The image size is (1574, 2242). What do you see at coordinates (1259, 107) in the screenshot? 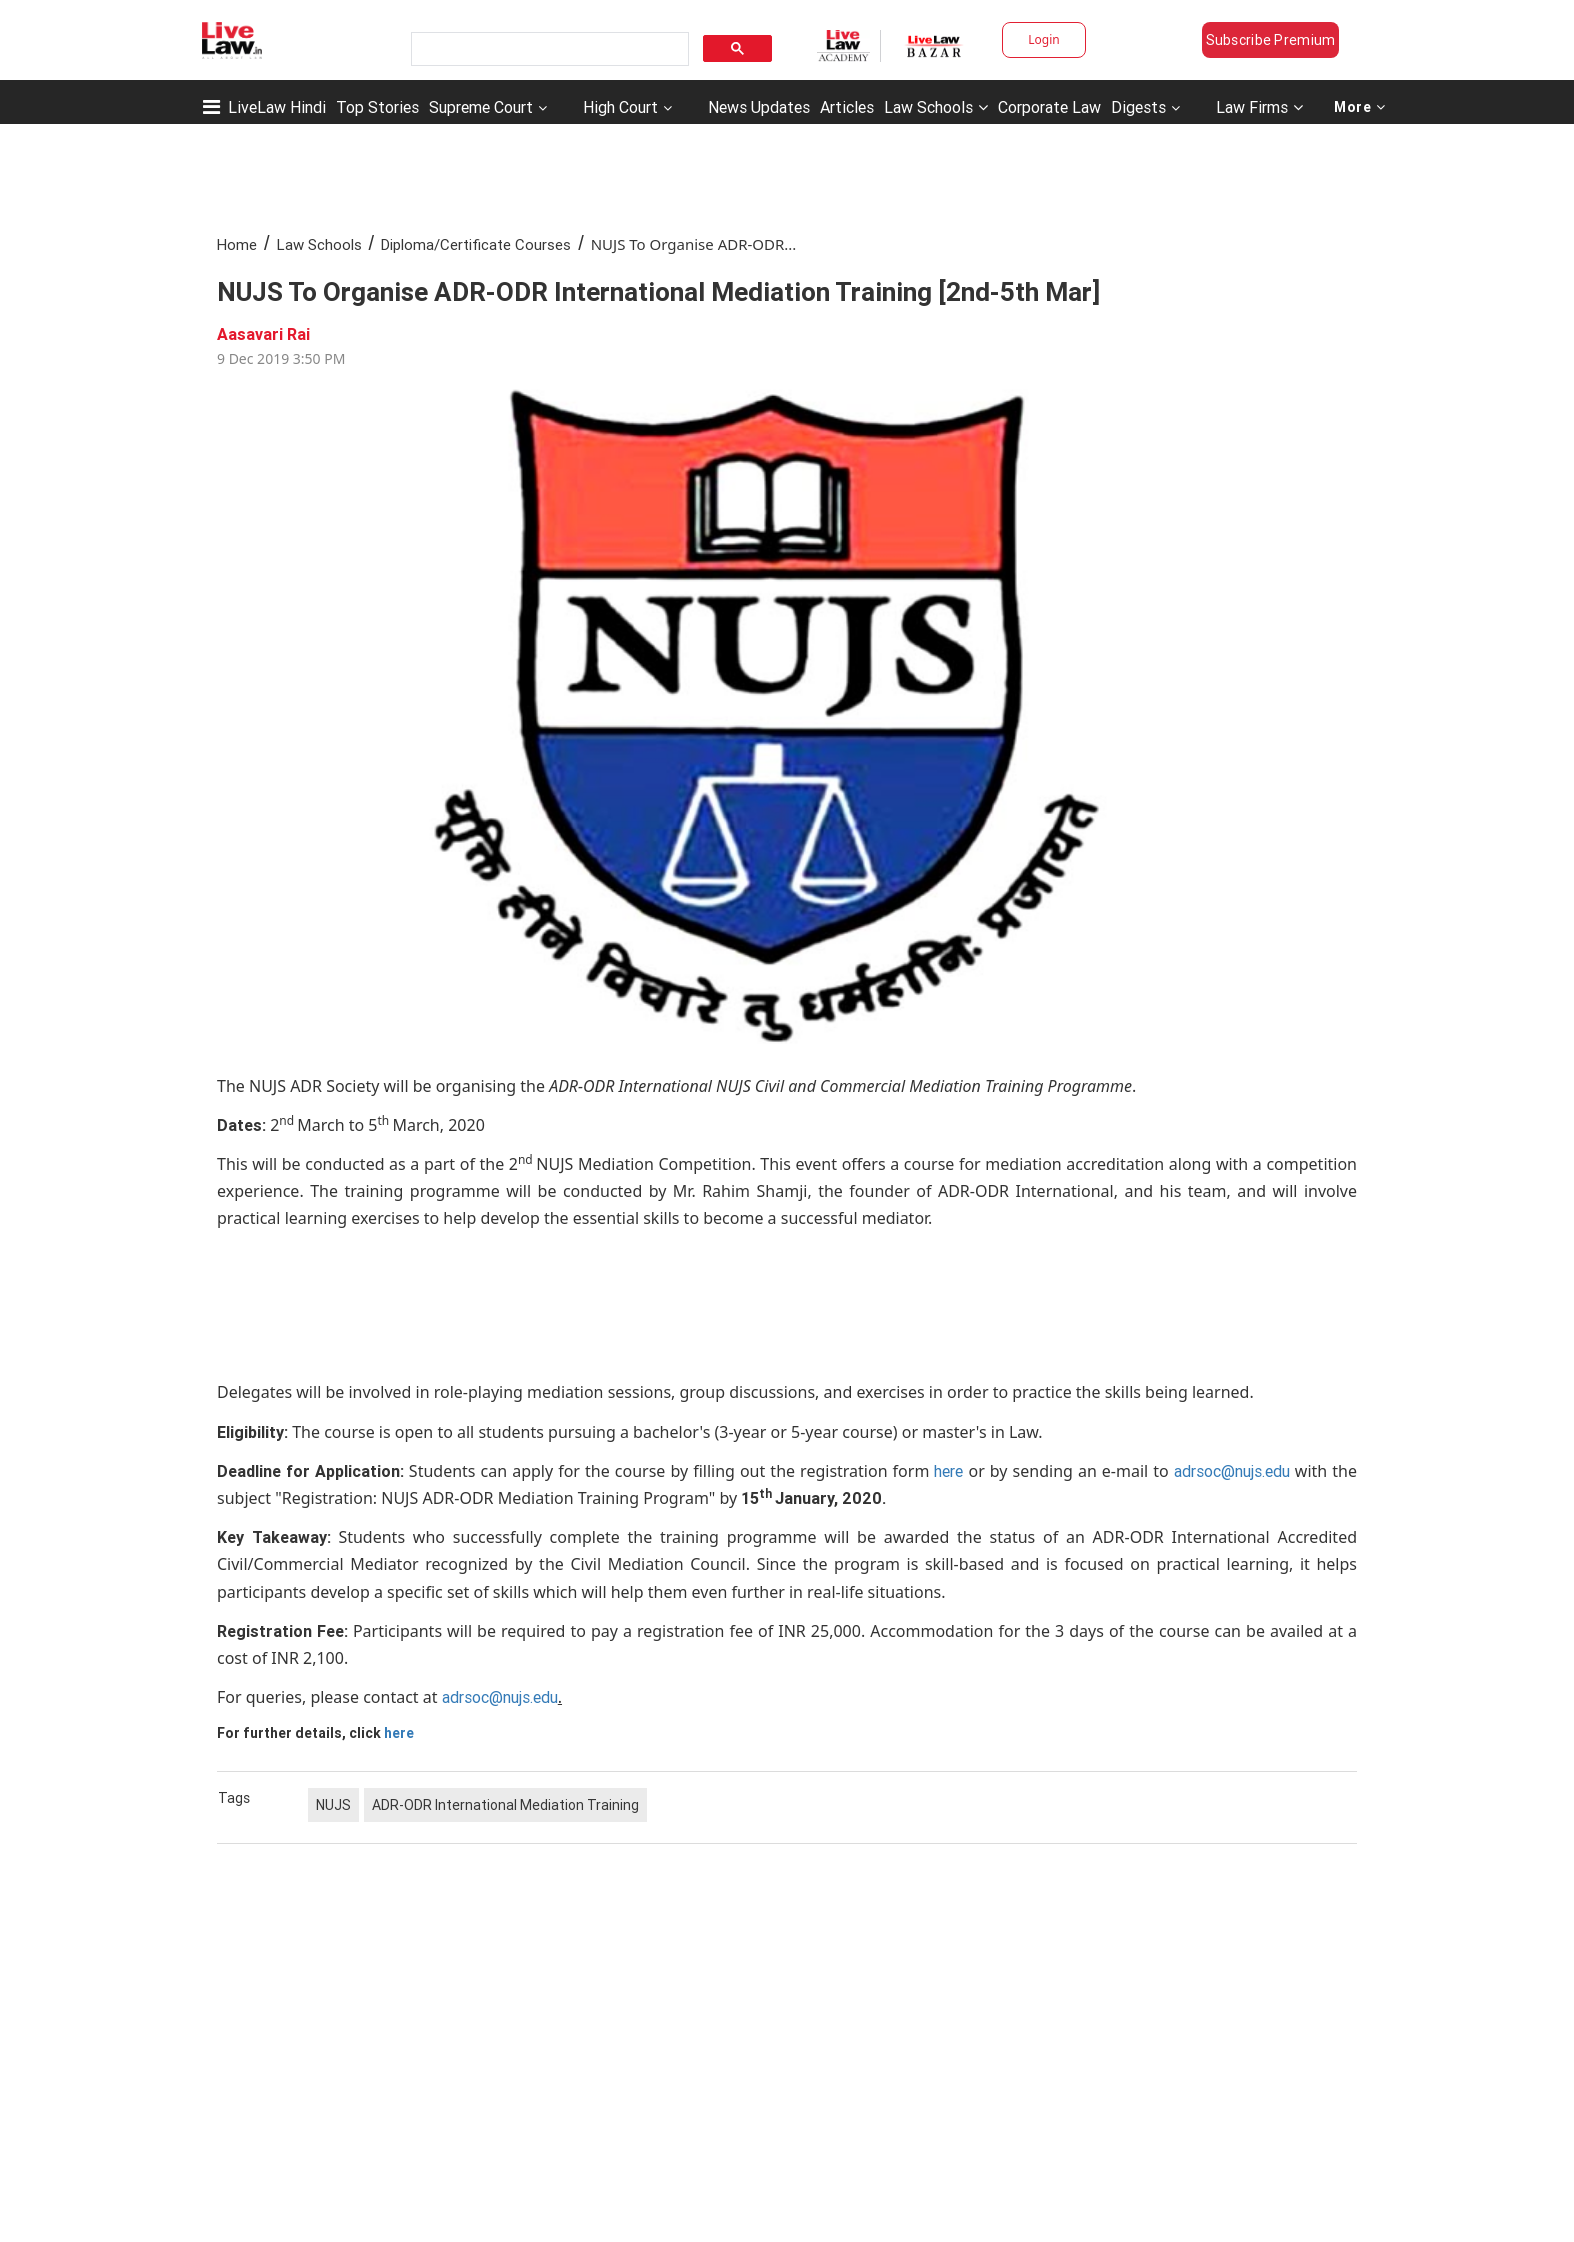
I see `Law Firms` at bounding box center [1259, 107].